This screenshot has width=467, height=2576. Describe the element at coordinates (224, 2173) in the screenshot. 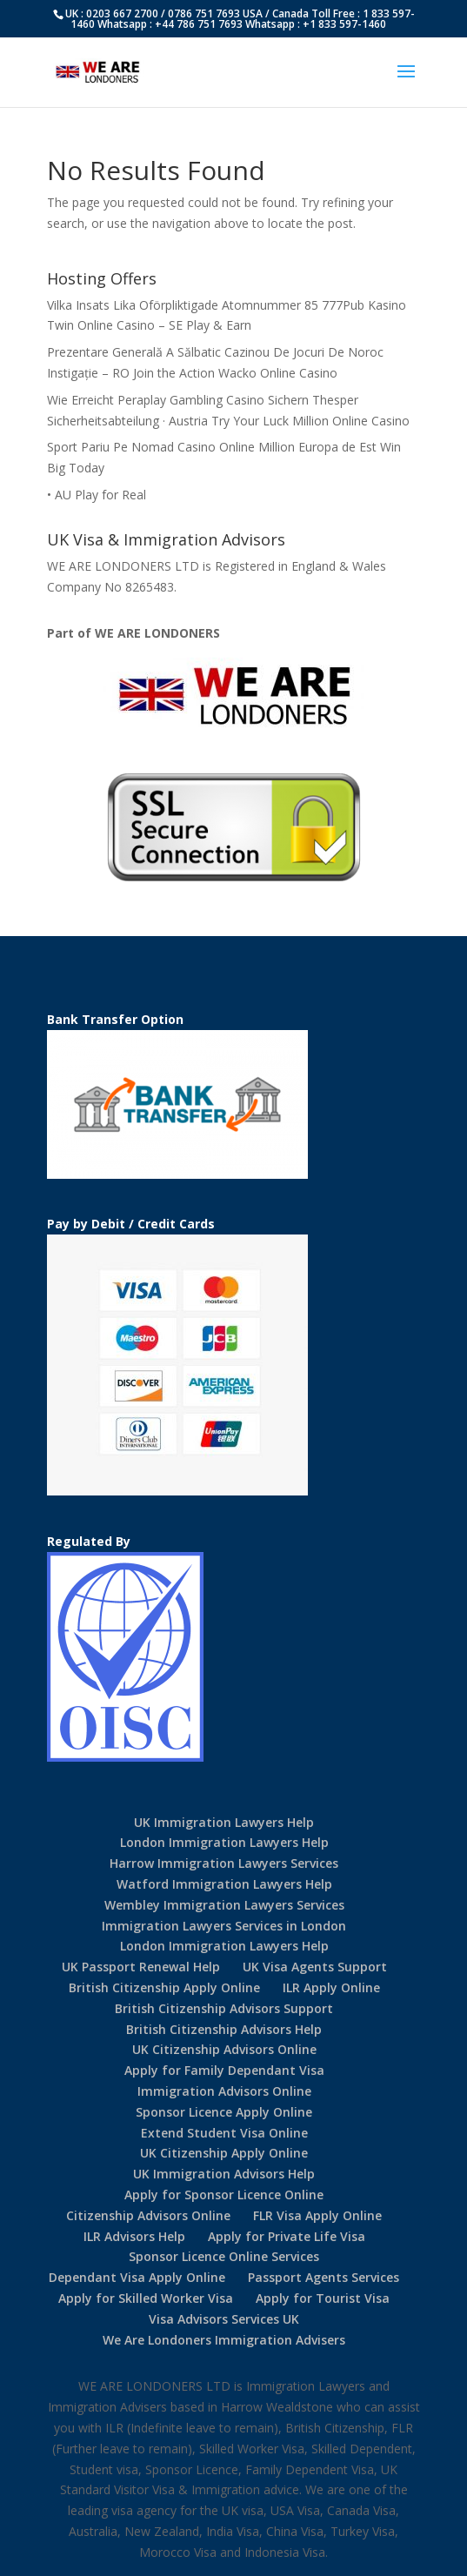

I see `UK Immigration Advisors Help` at that location.